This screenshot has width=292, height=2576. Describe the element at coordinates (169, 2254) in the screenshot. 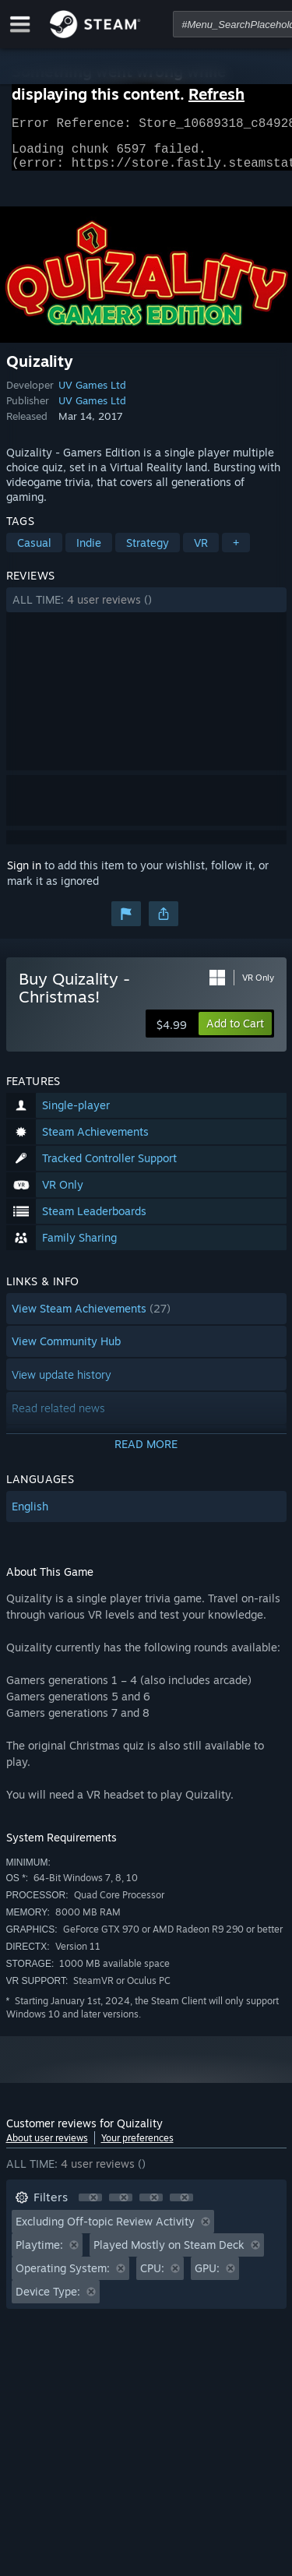

I see `Played Mostly on Steam Deck [button]` at that location.